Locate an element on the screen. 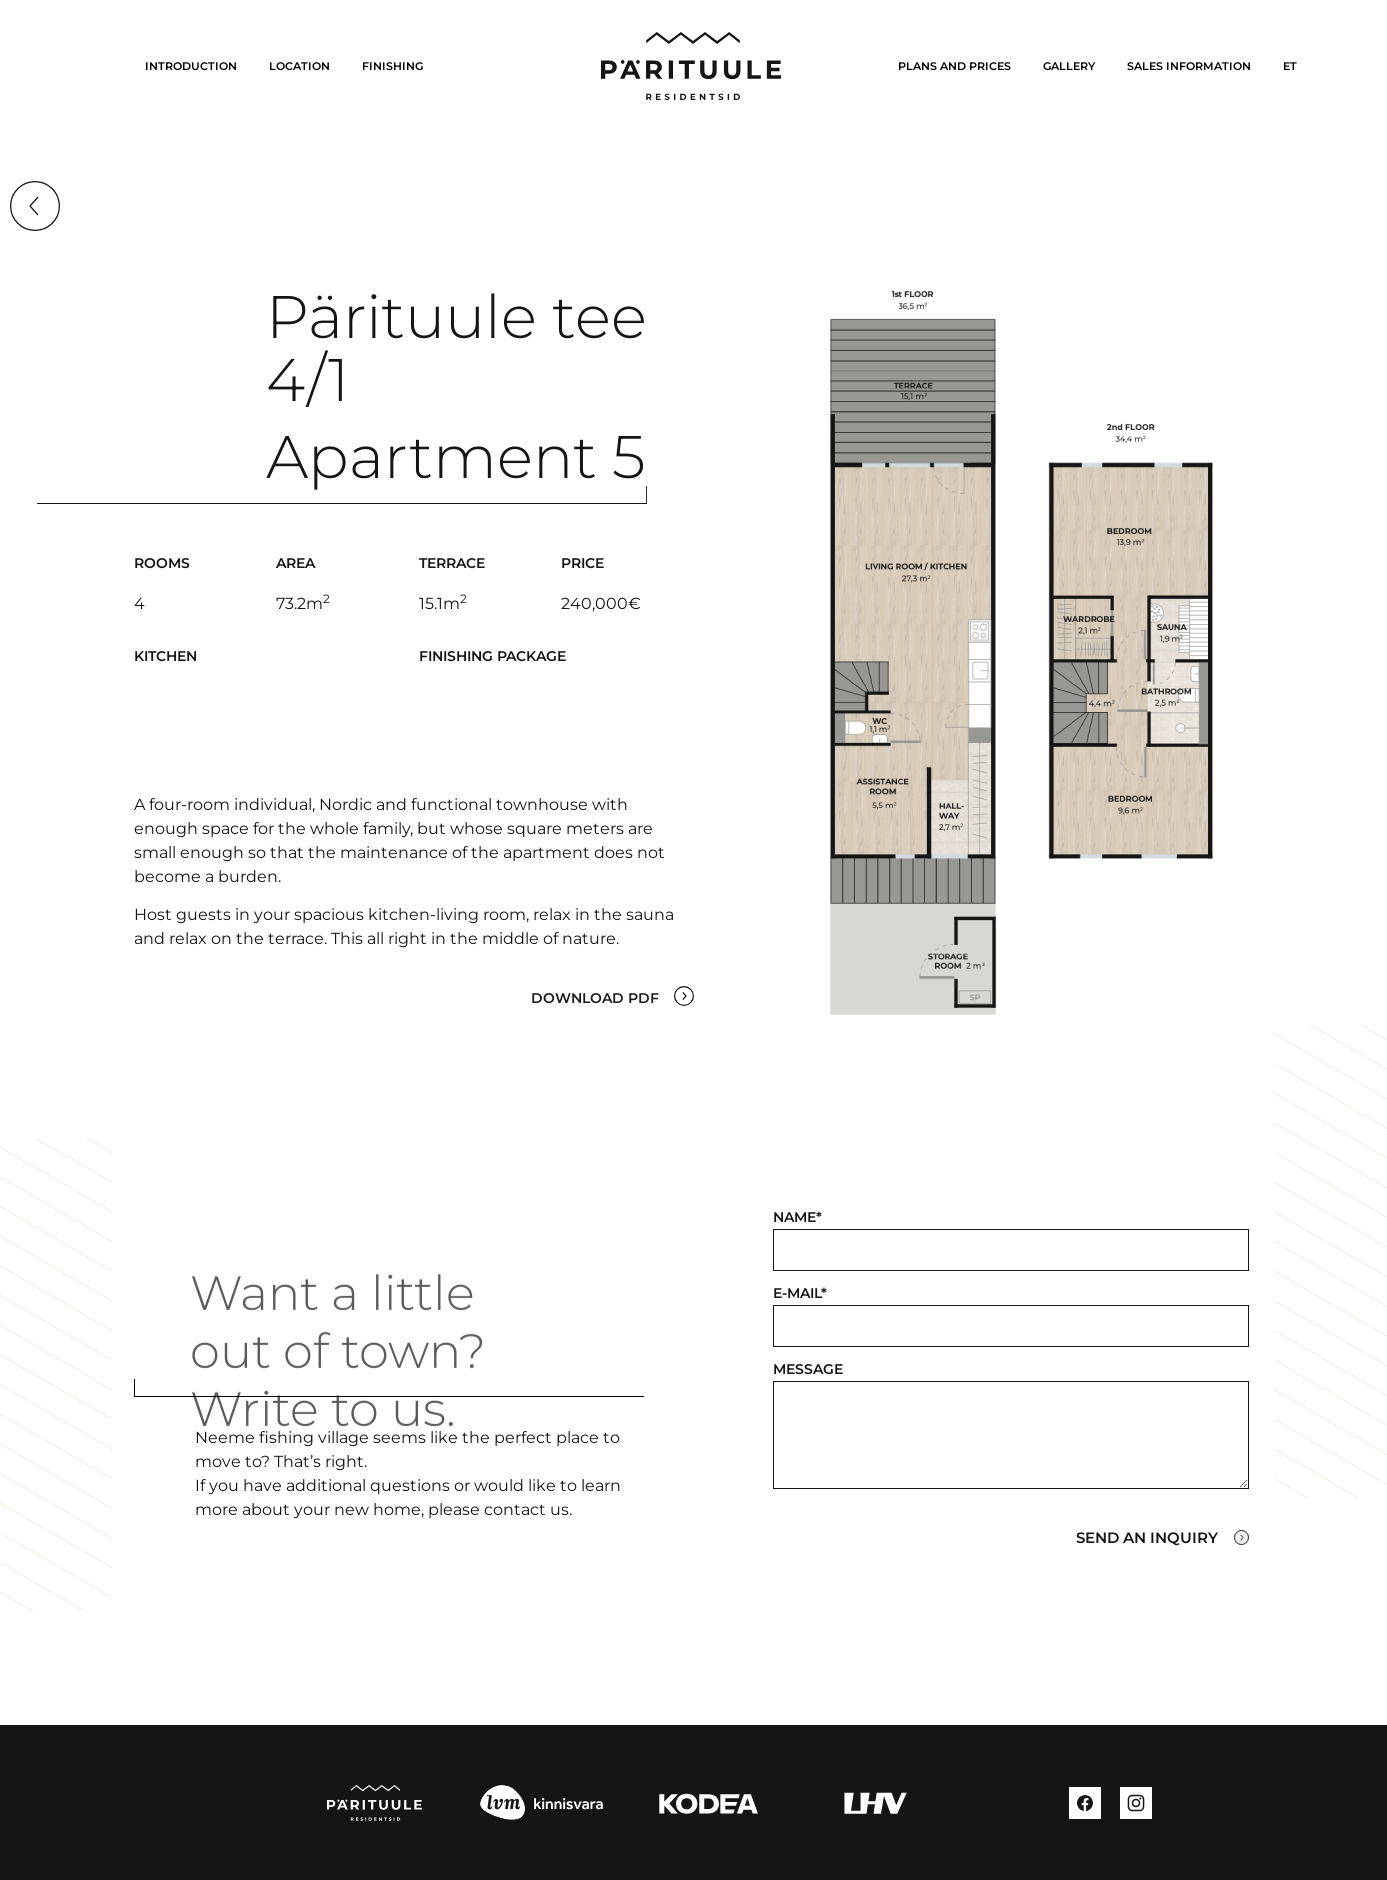  Sales information is located at coordinates (1189, 66).